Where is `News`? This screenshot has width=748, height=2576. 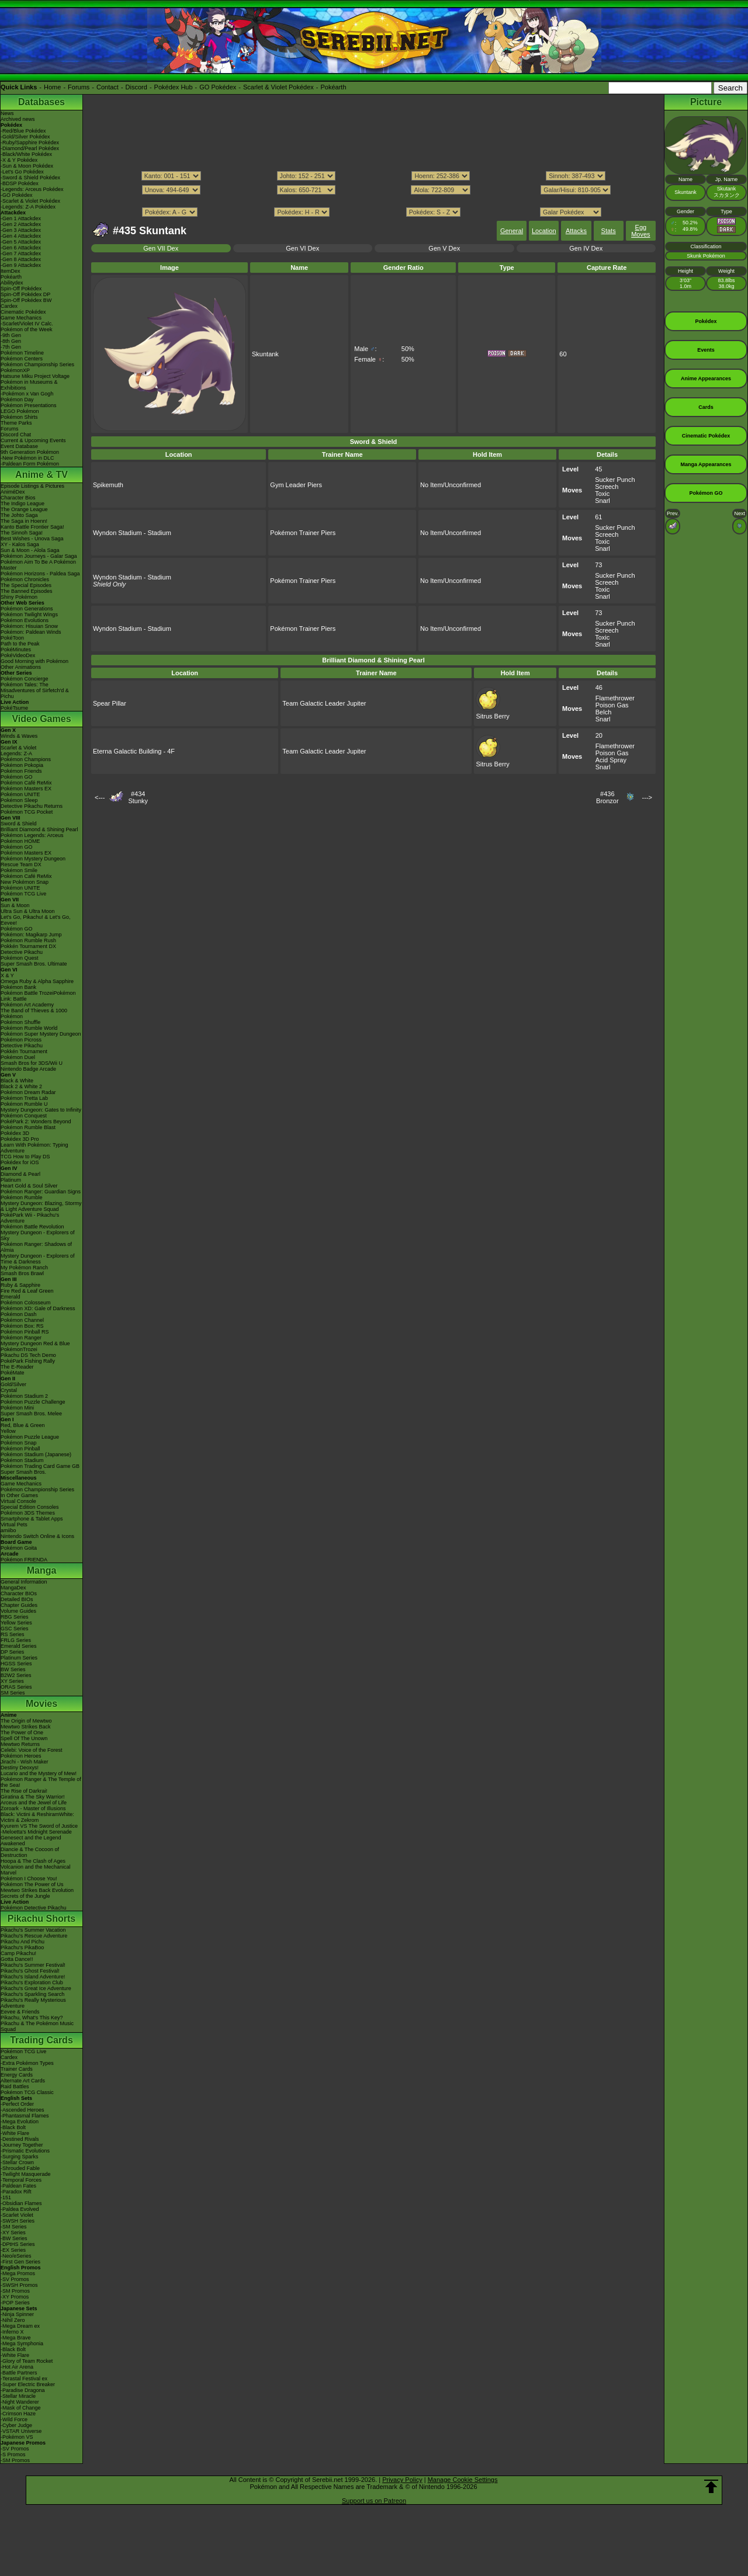
News is located at coordinates (7, 113).